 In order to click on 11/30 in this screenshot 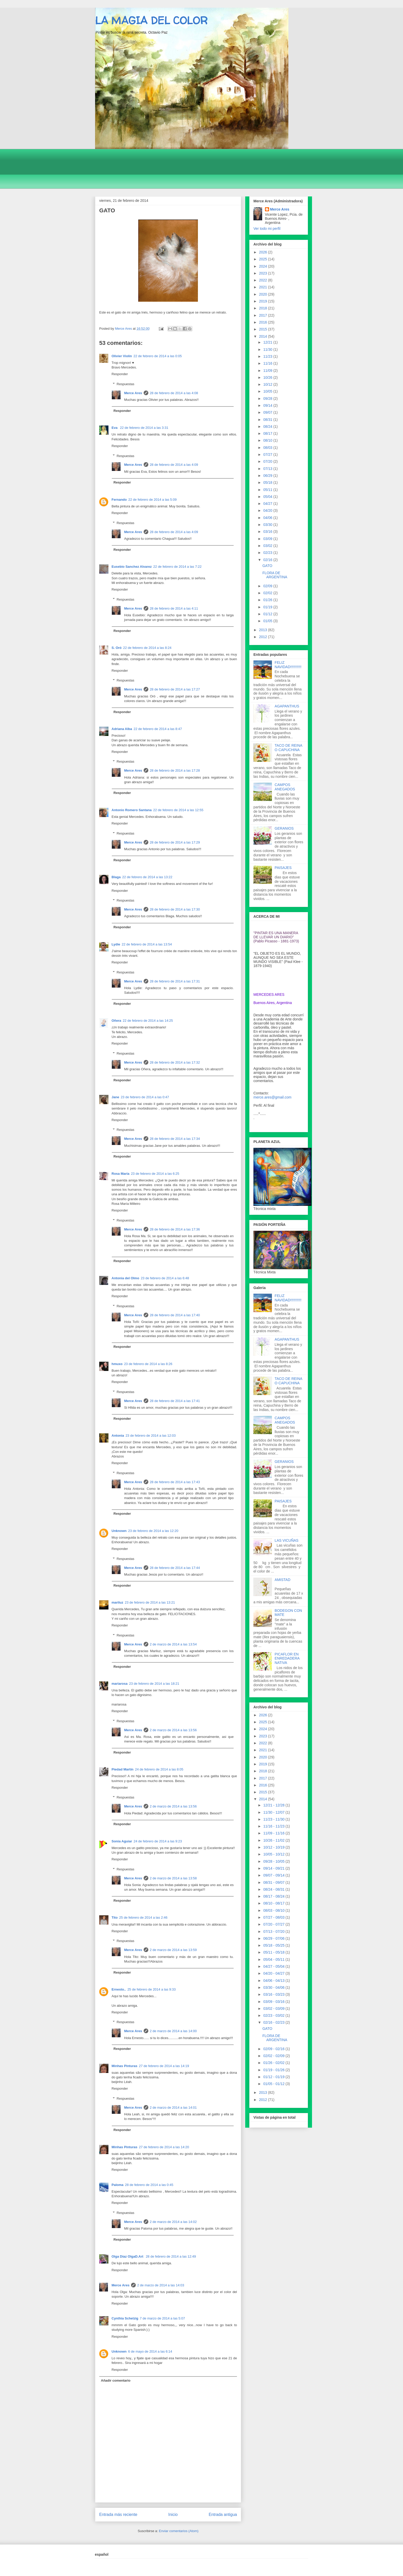, I will do `click(268, 349)`.